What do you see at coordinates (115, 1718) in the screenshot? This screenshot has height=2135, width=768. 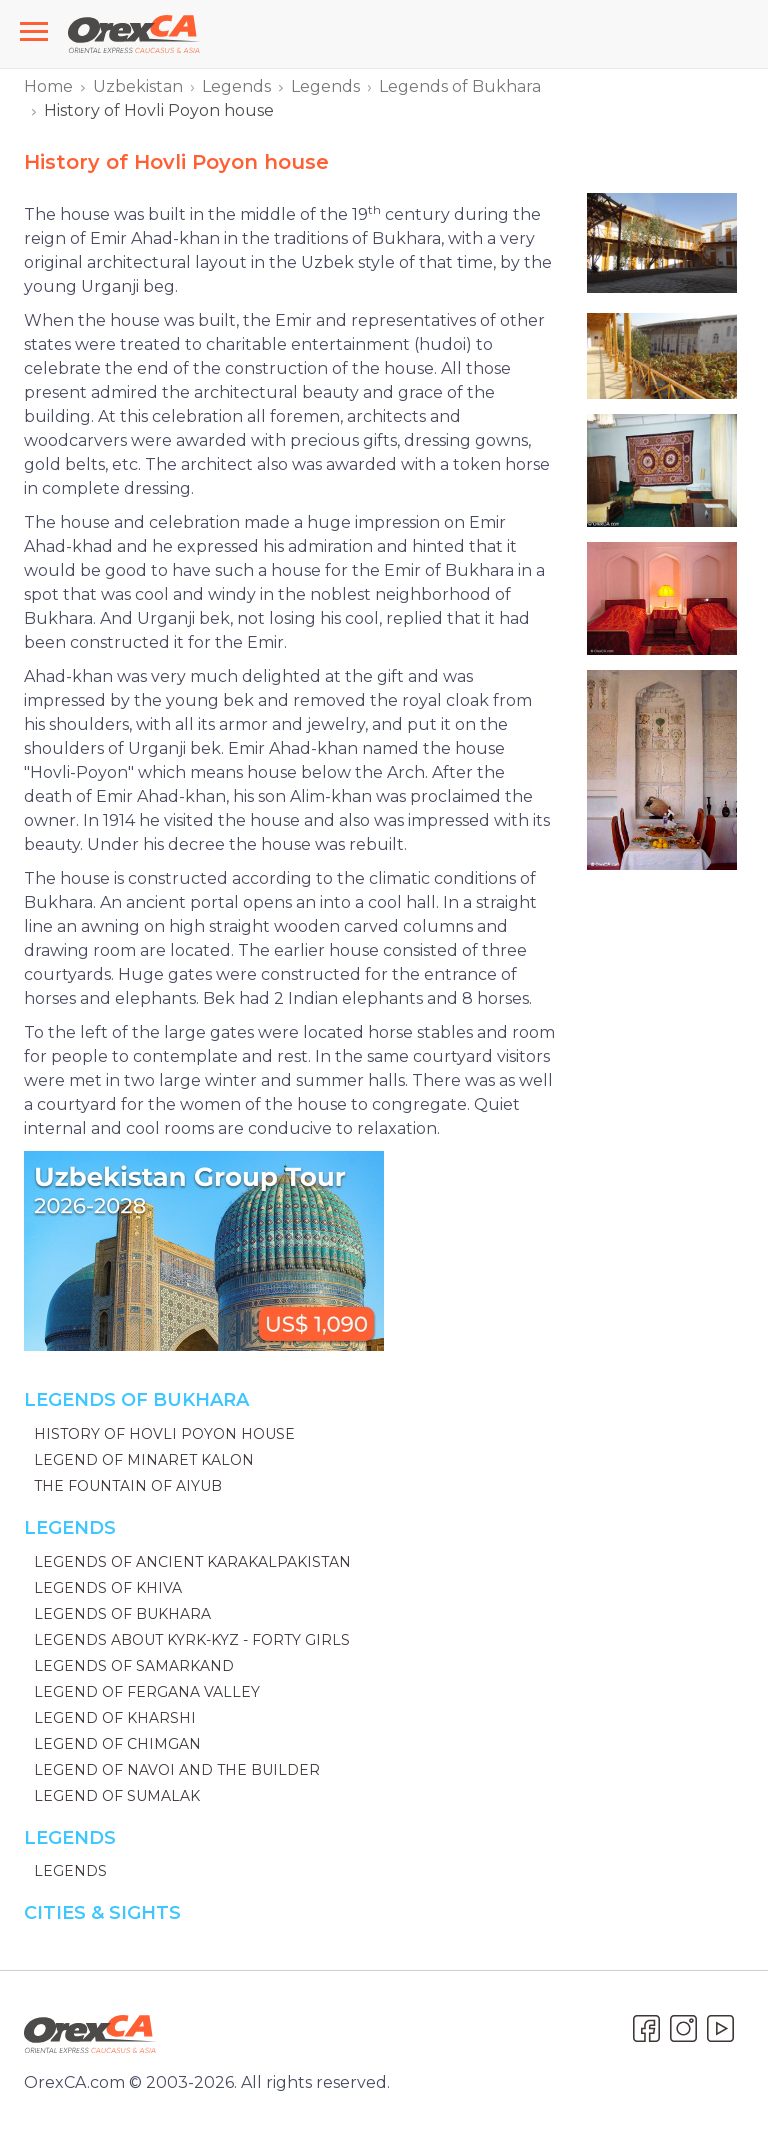 I see `Legend of Kharshi` at bounding box center [115, 1718].